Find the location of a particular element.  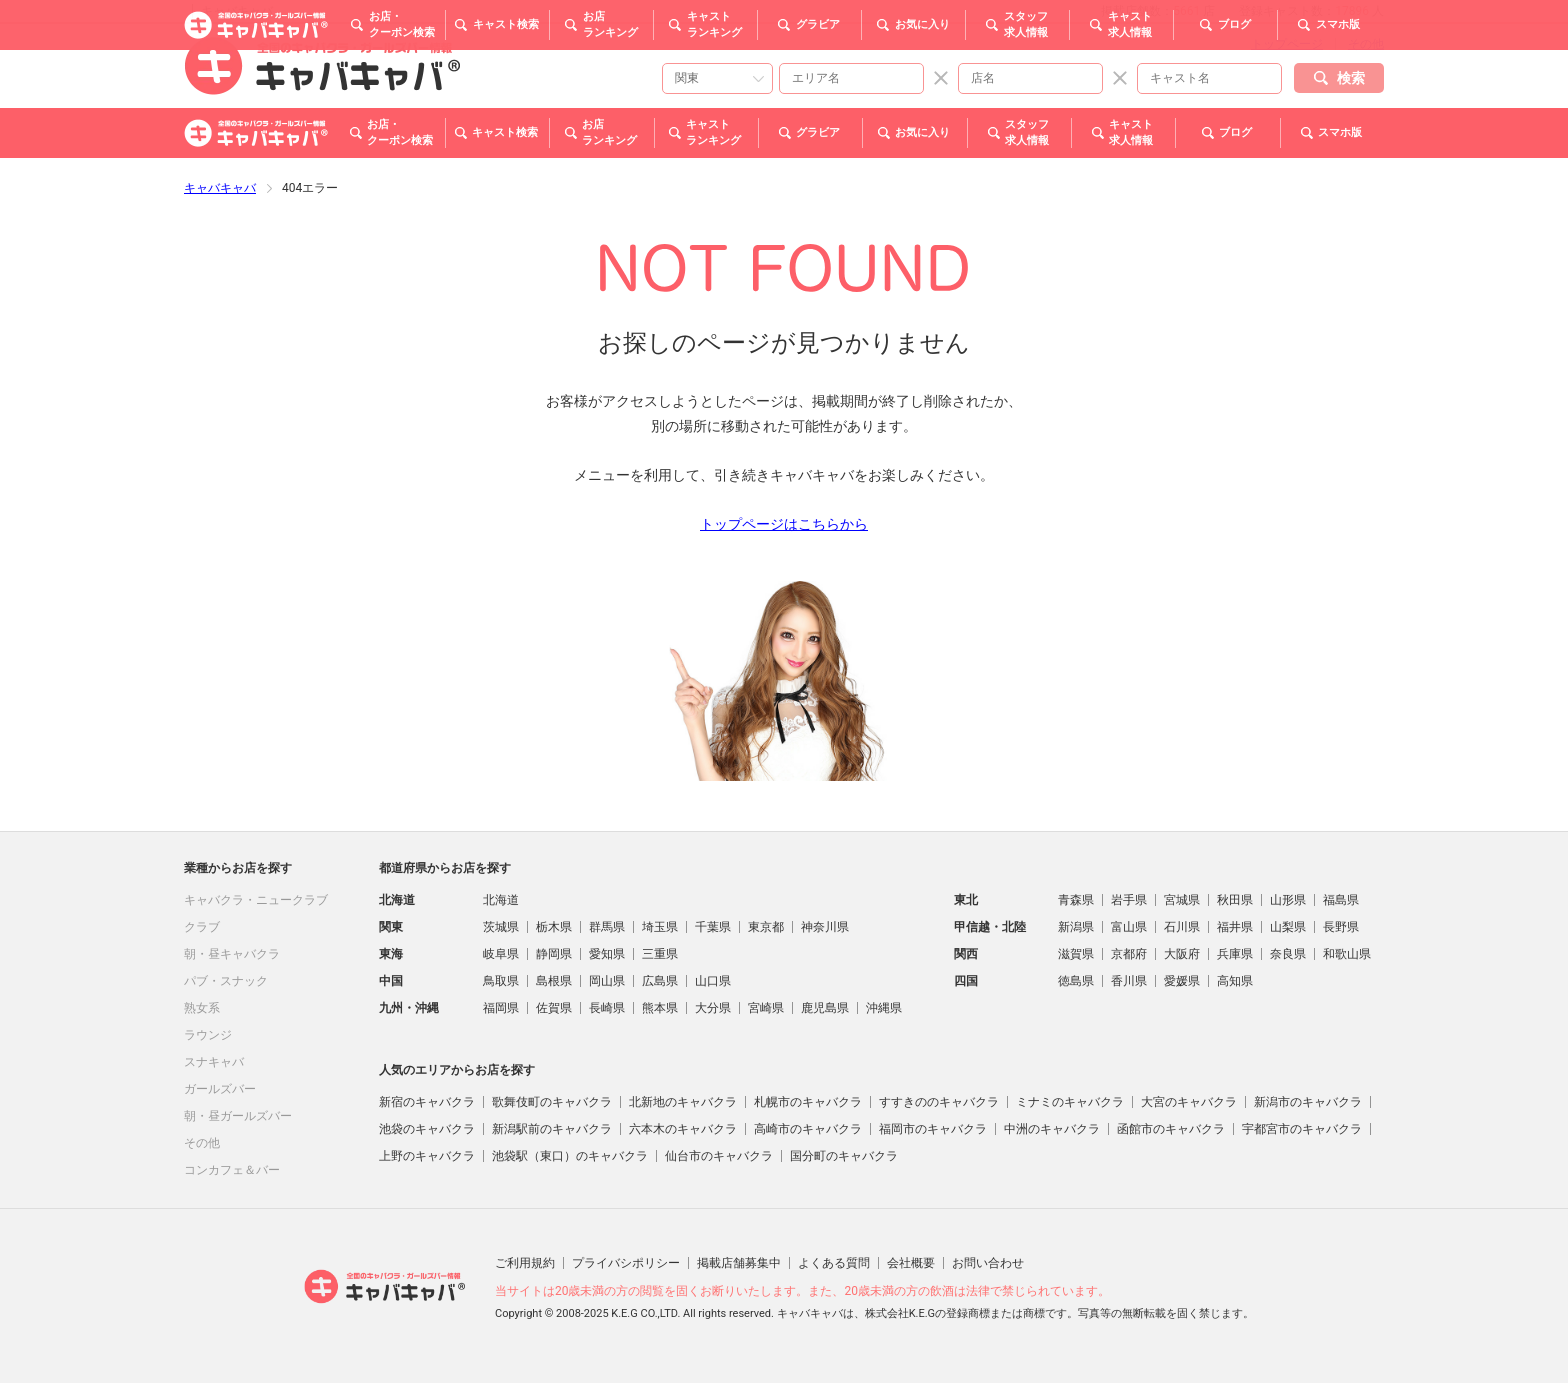

大阪府 is located at coordinates (1182, 954).